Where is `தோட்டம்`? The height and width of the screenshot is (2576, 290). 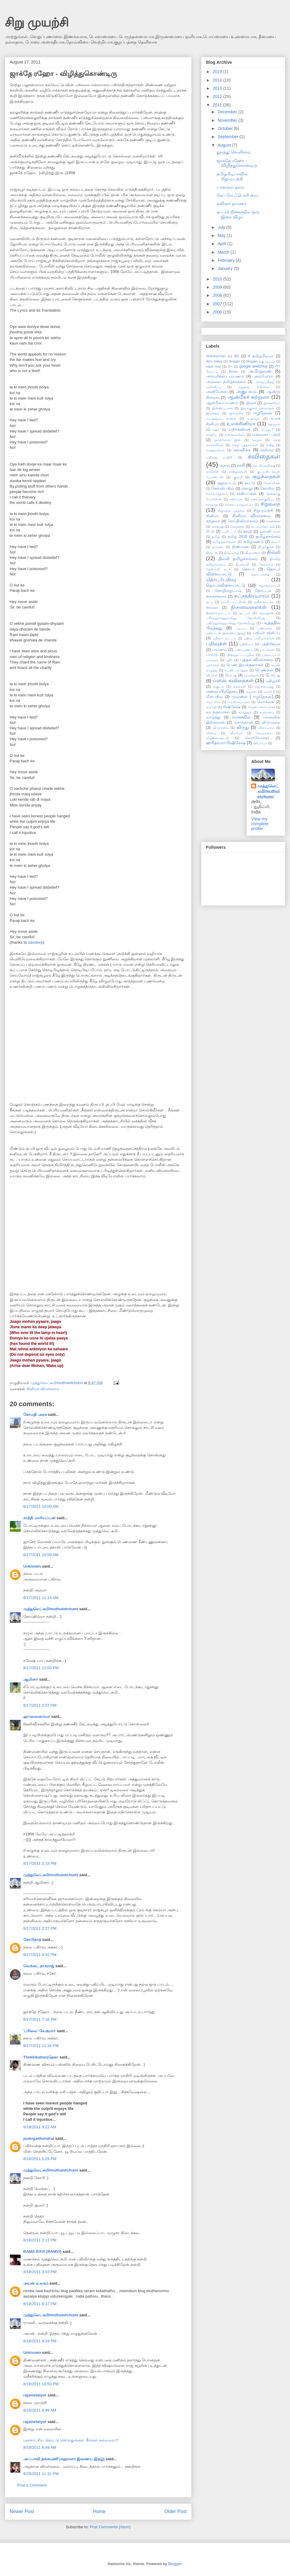
தோட்டம் is located at coordinates (263, 591).